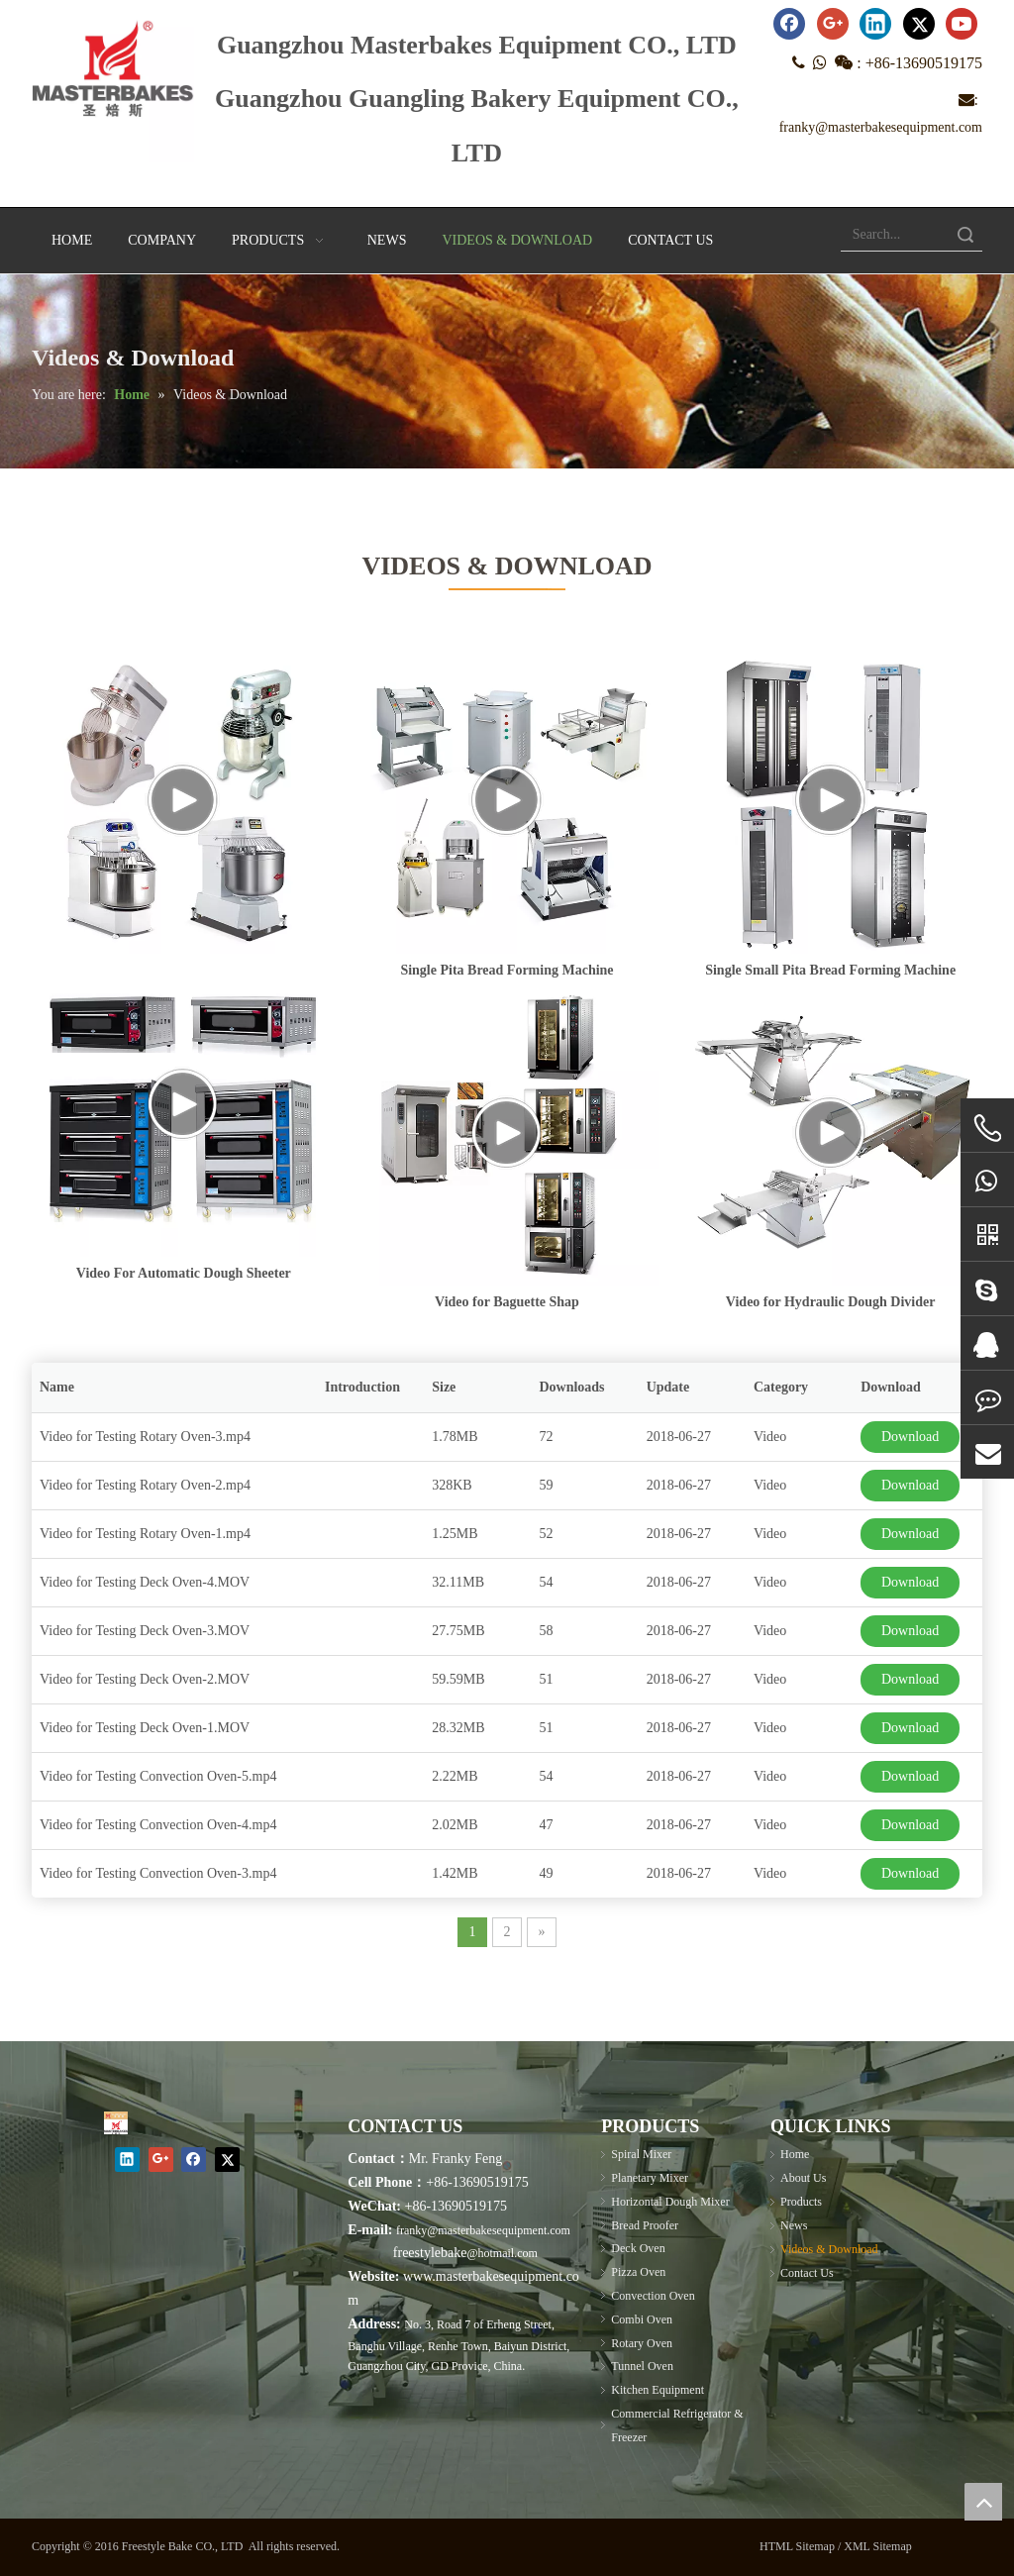 This screenshot has height=2576, width=1014. What do you see at coordinates (501, 2253) in the screenshot?
I see `@hotmail.com` at bounding box center [501, 2253].